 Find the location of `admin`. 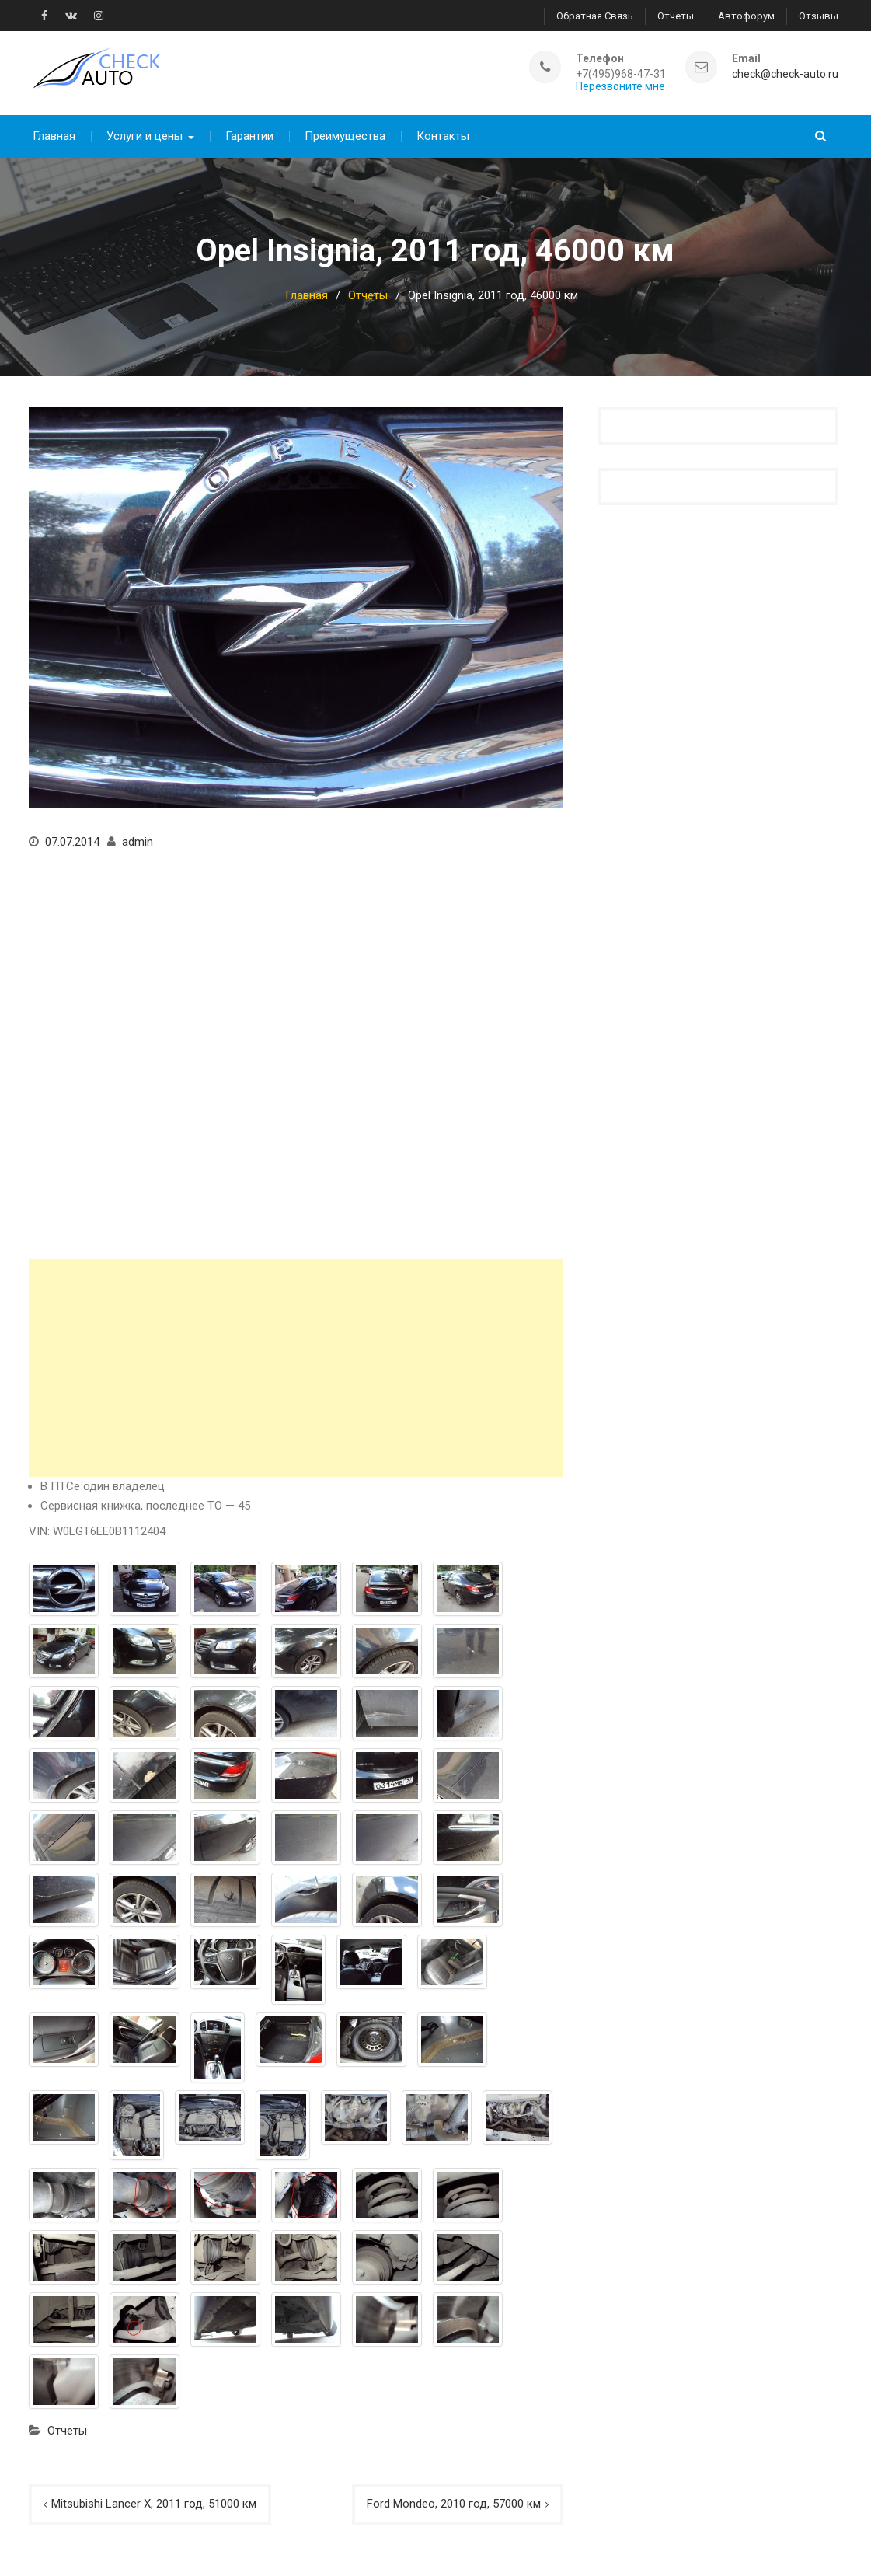

admin is located at coordinates (137, 842).